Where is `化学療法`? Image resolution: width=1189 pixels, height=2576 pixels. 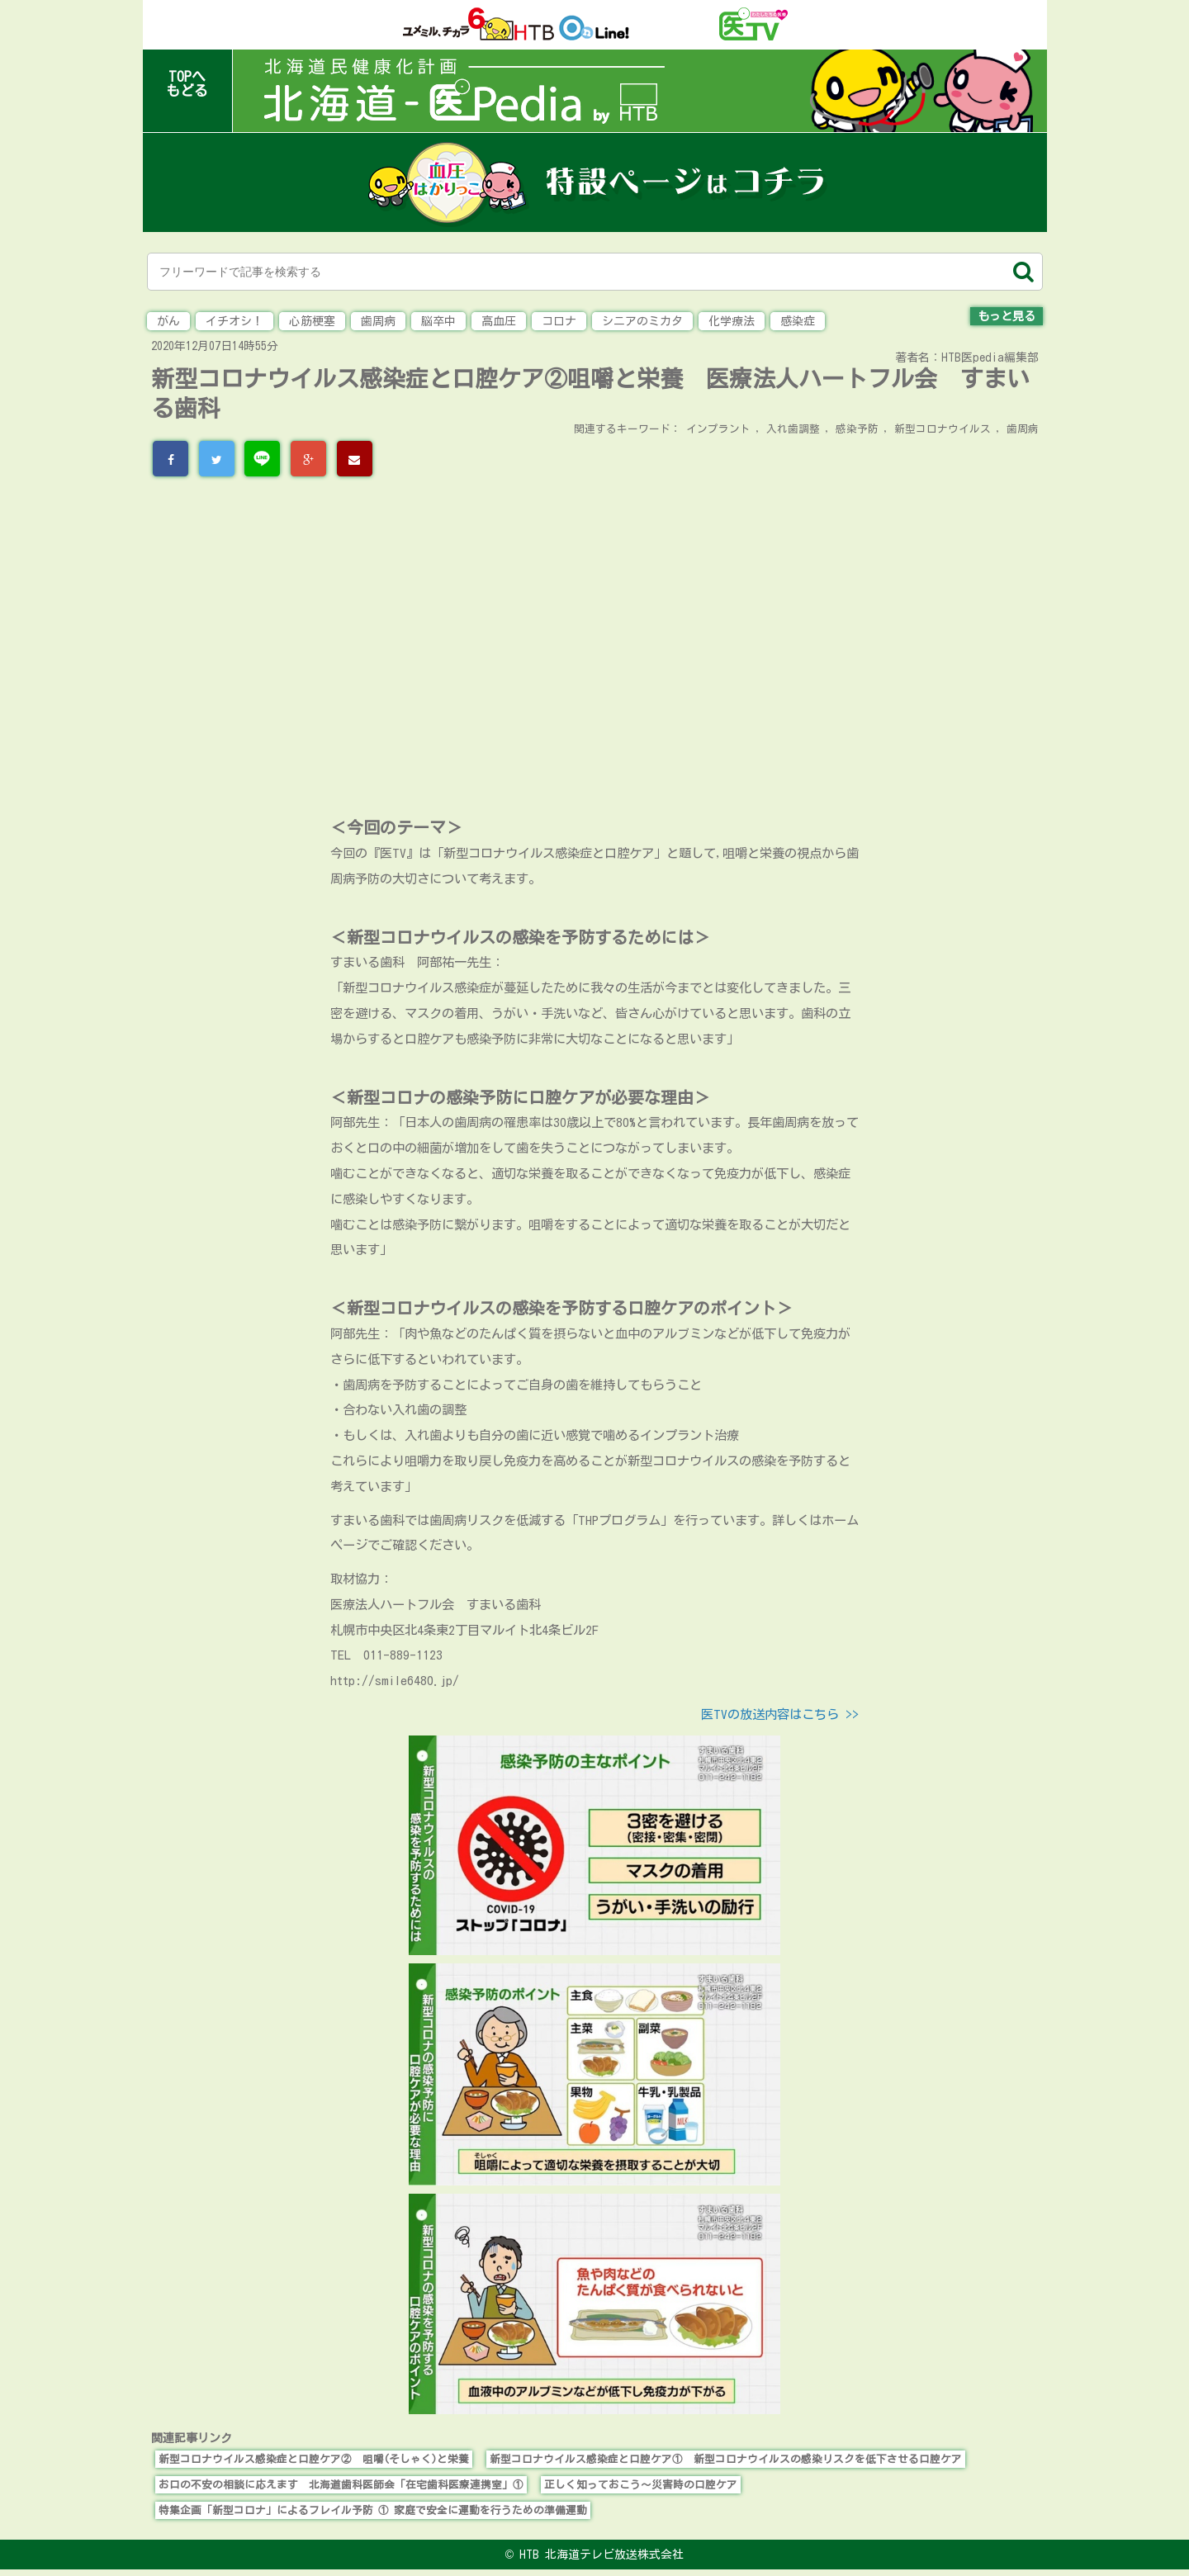 化学療法 is located at coordinates (731, 321).